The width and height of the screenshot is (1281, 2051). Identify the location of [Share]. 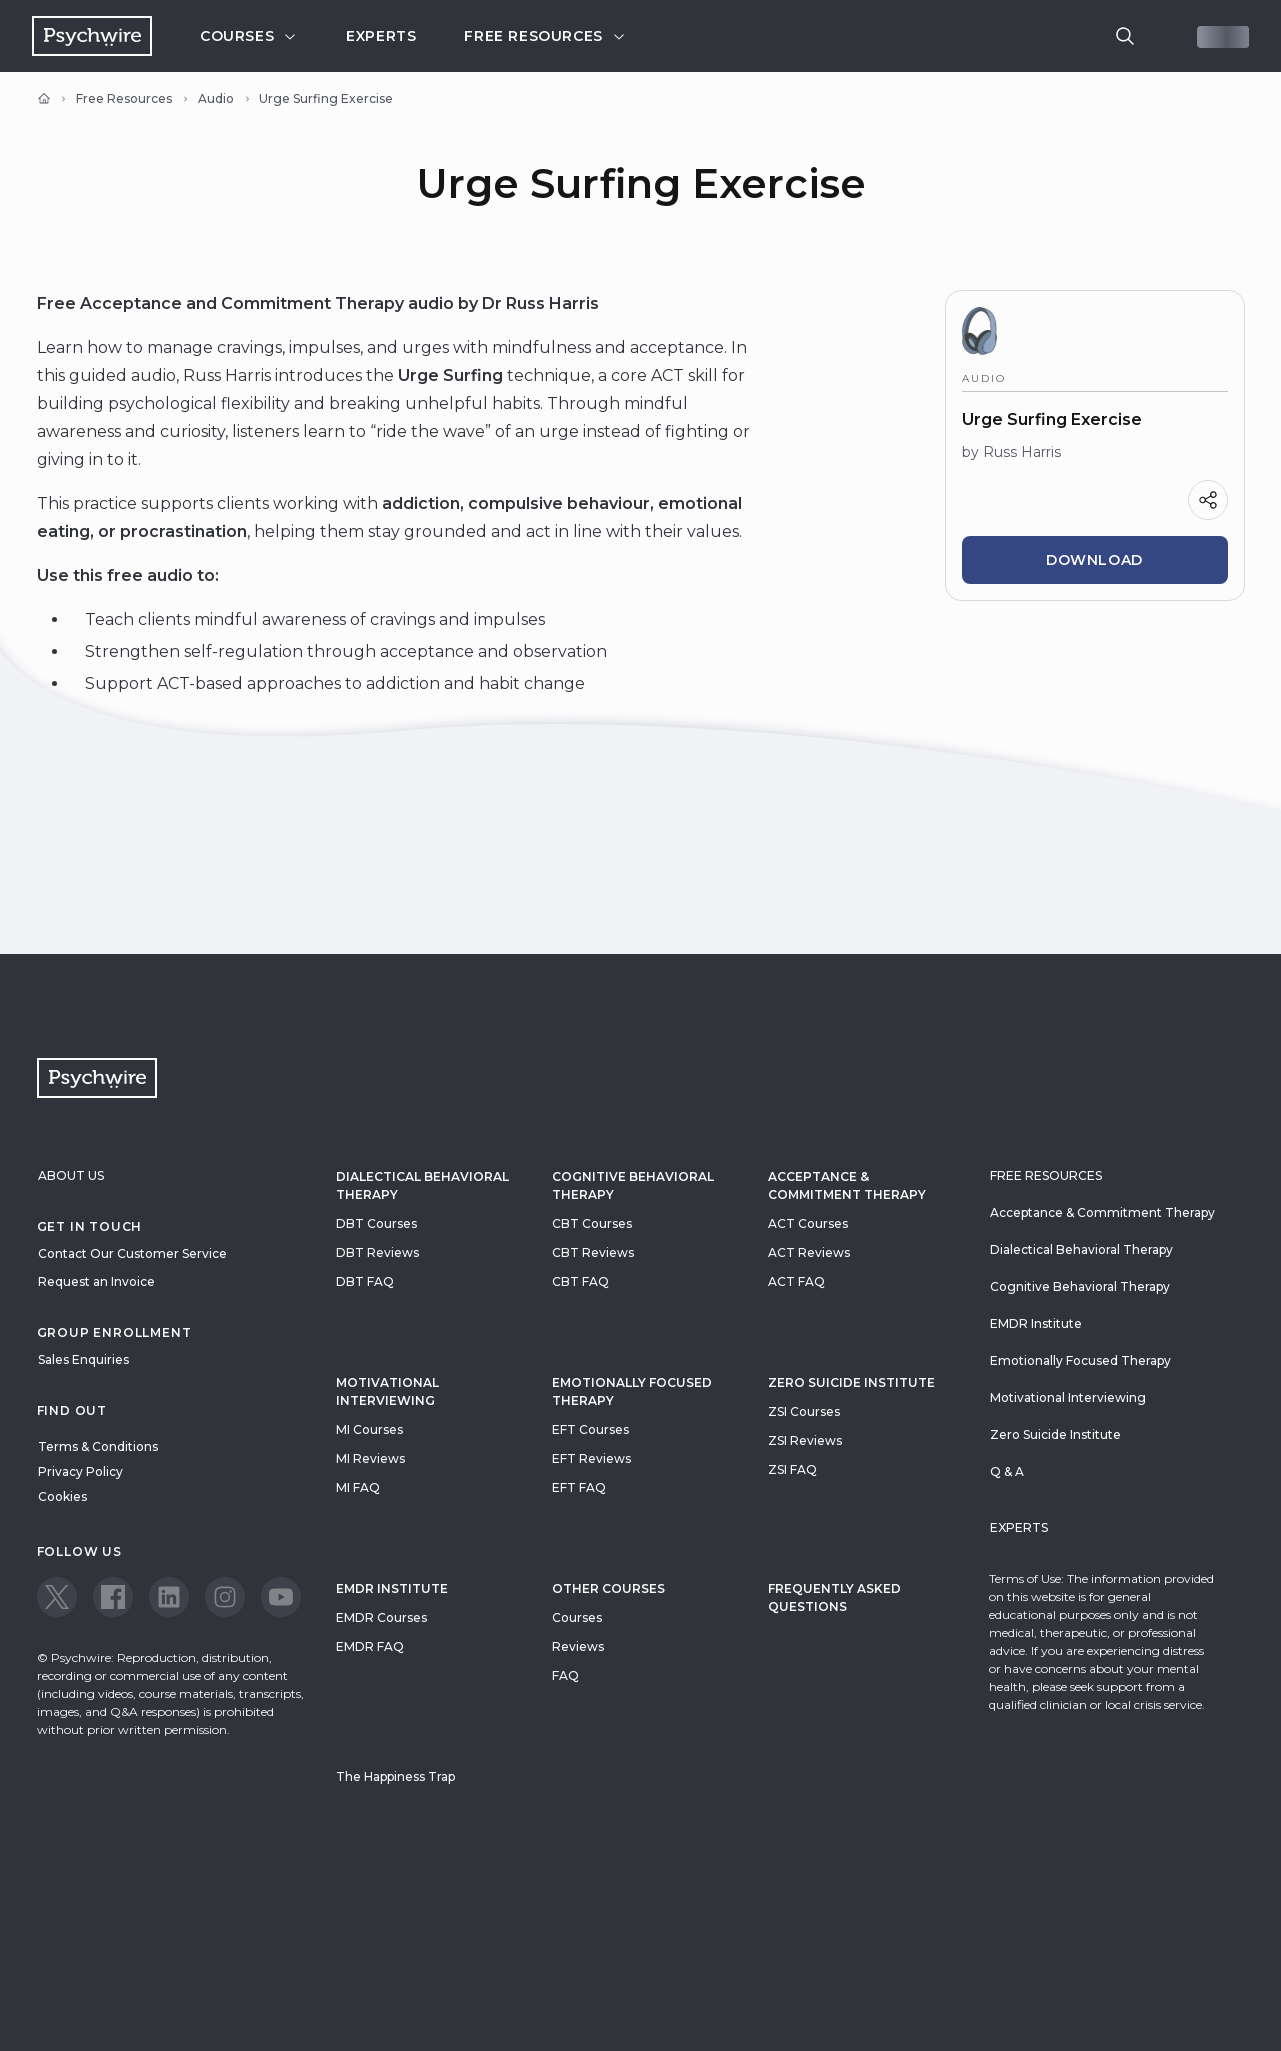
(1208, 500).